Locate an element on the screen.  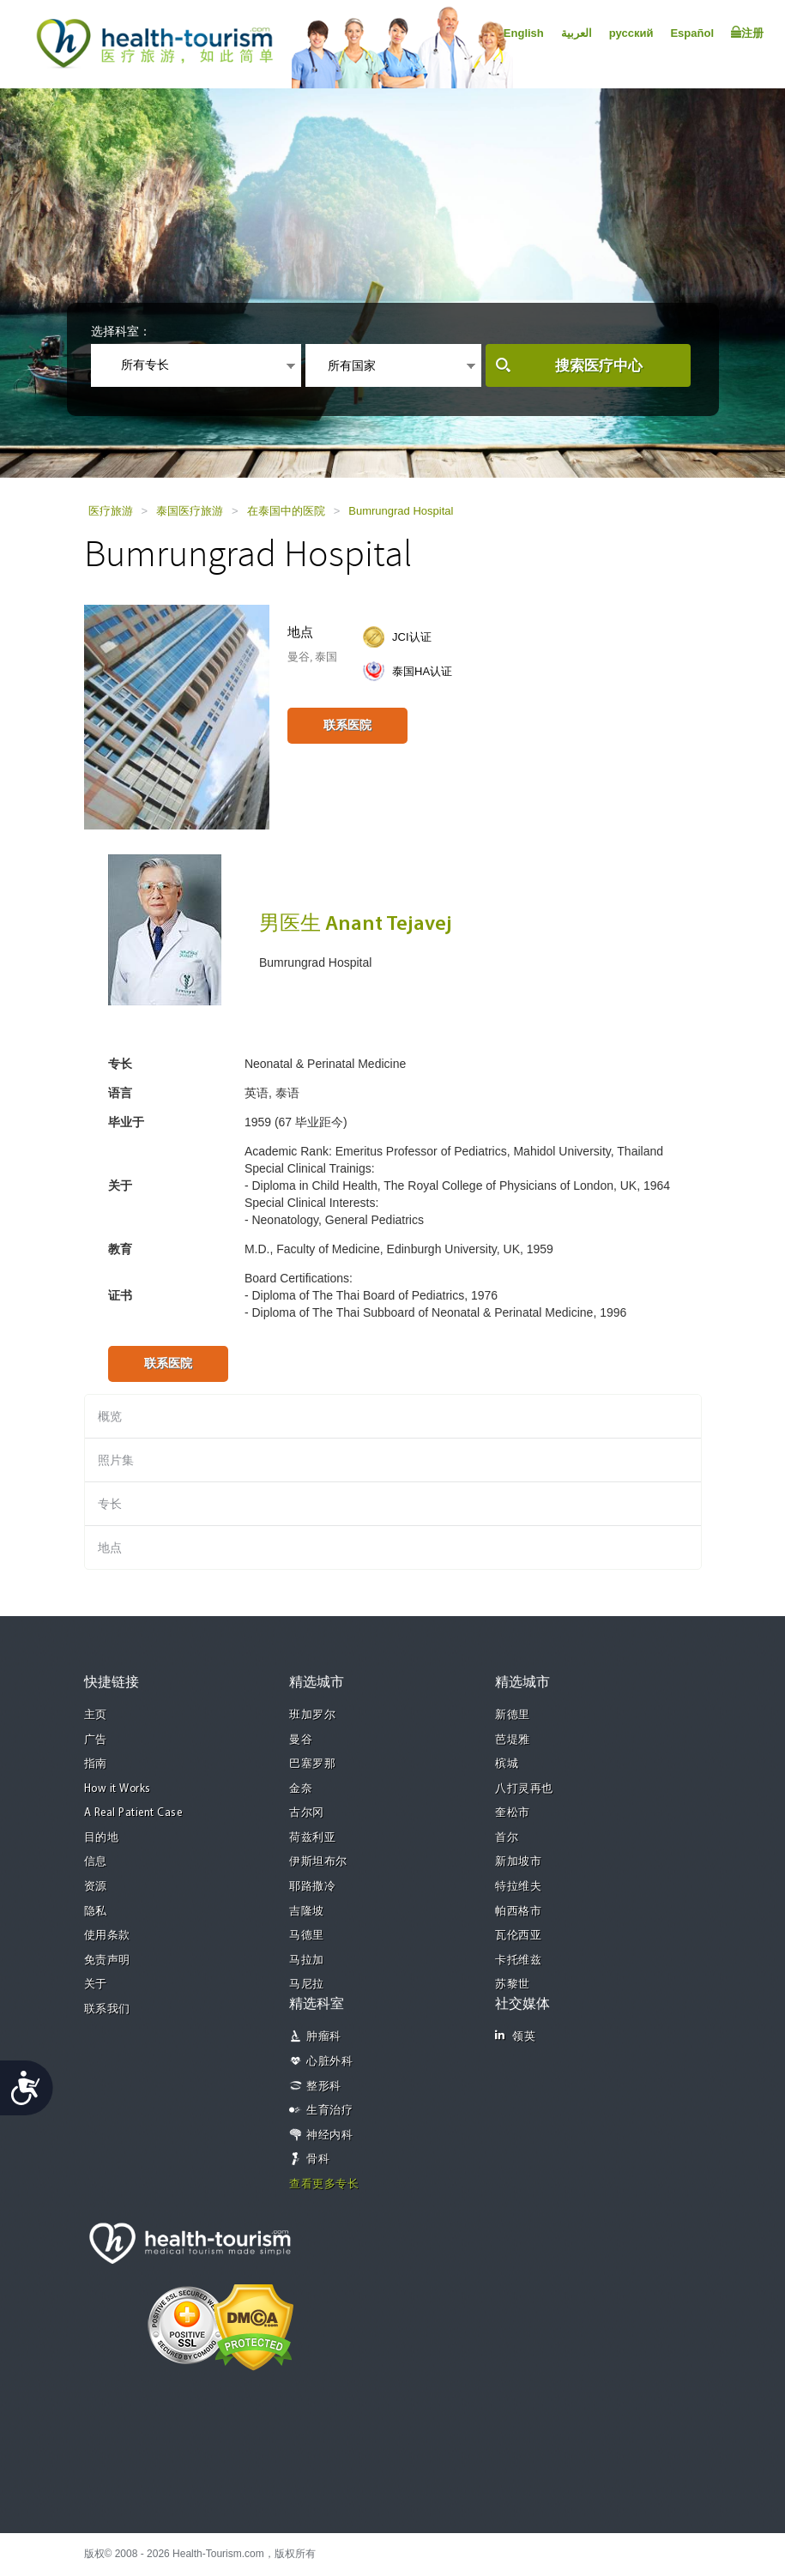
医疗旅游 is located at coordinates (110, 510).